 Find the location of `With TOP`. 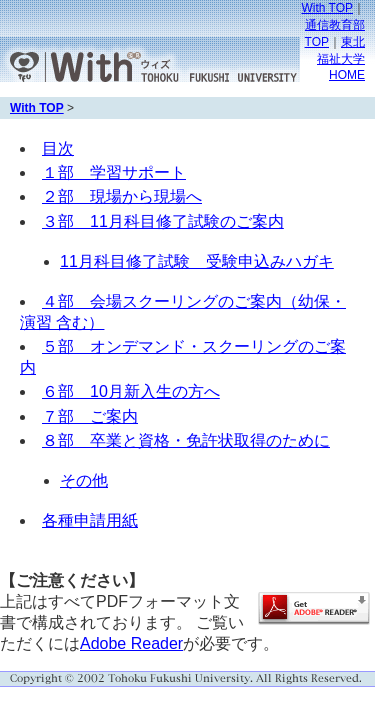

With TOP is located at coordinates (327, 8).